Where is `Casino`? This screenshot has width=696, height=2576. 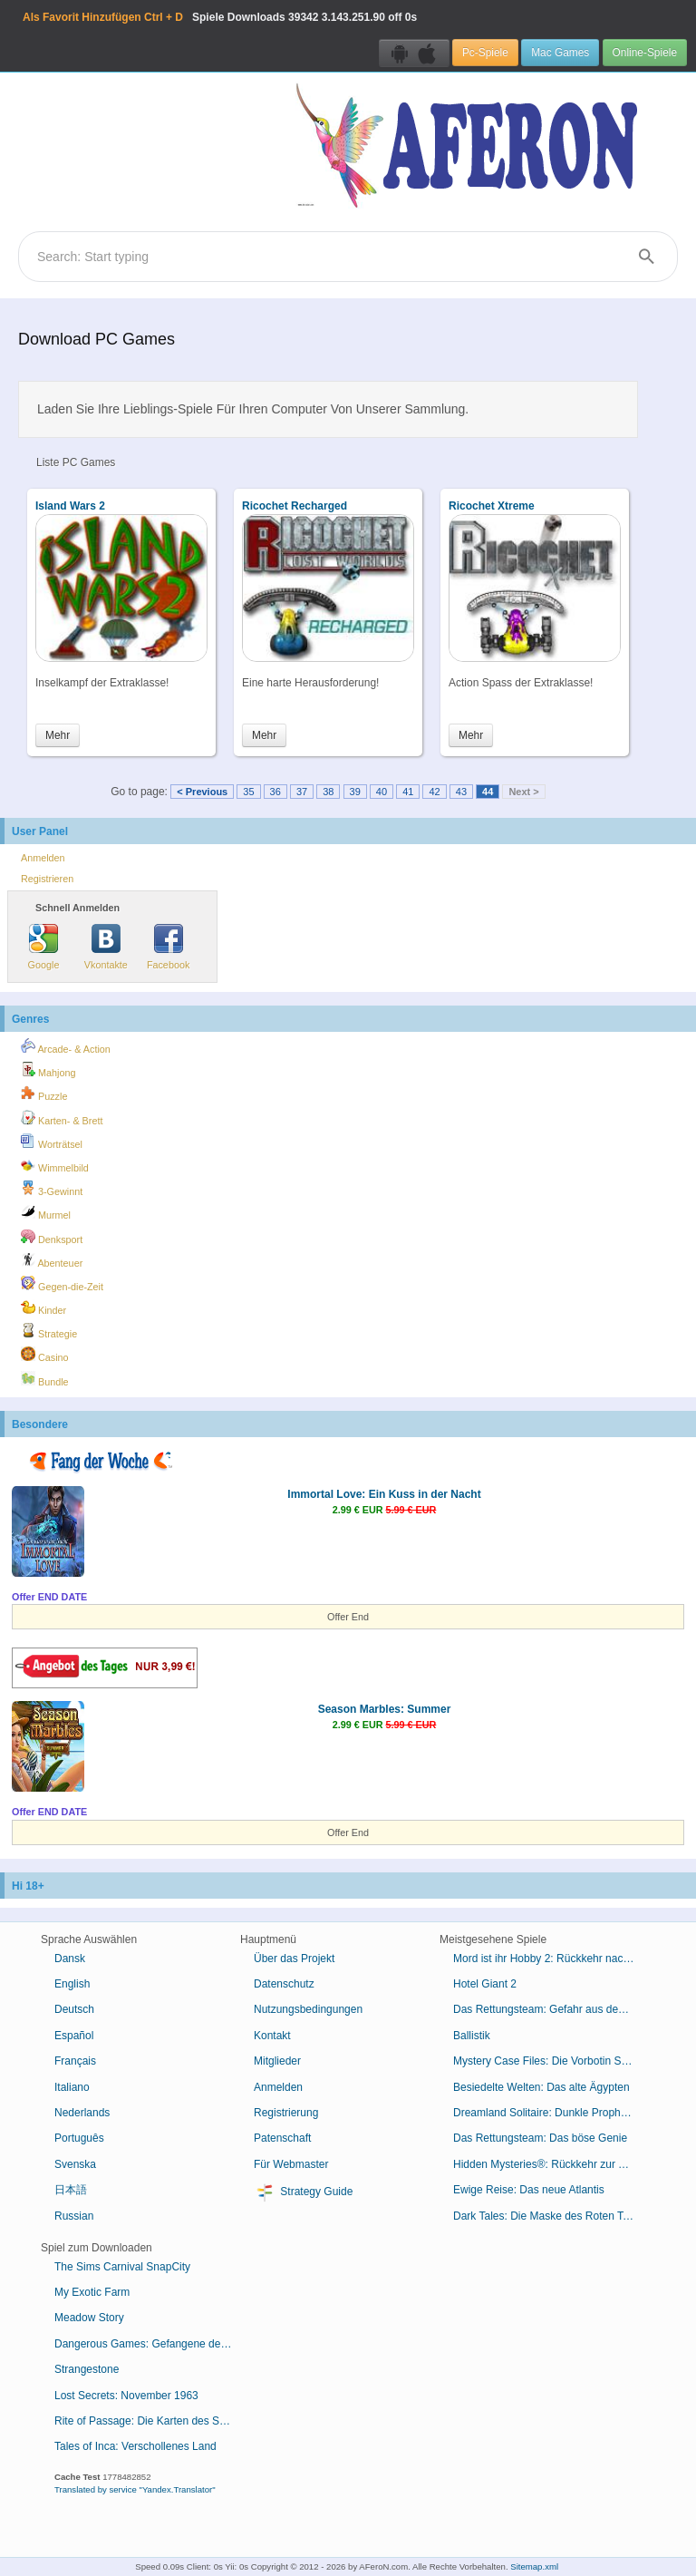 Casino is located at coordinates (45, 1354).